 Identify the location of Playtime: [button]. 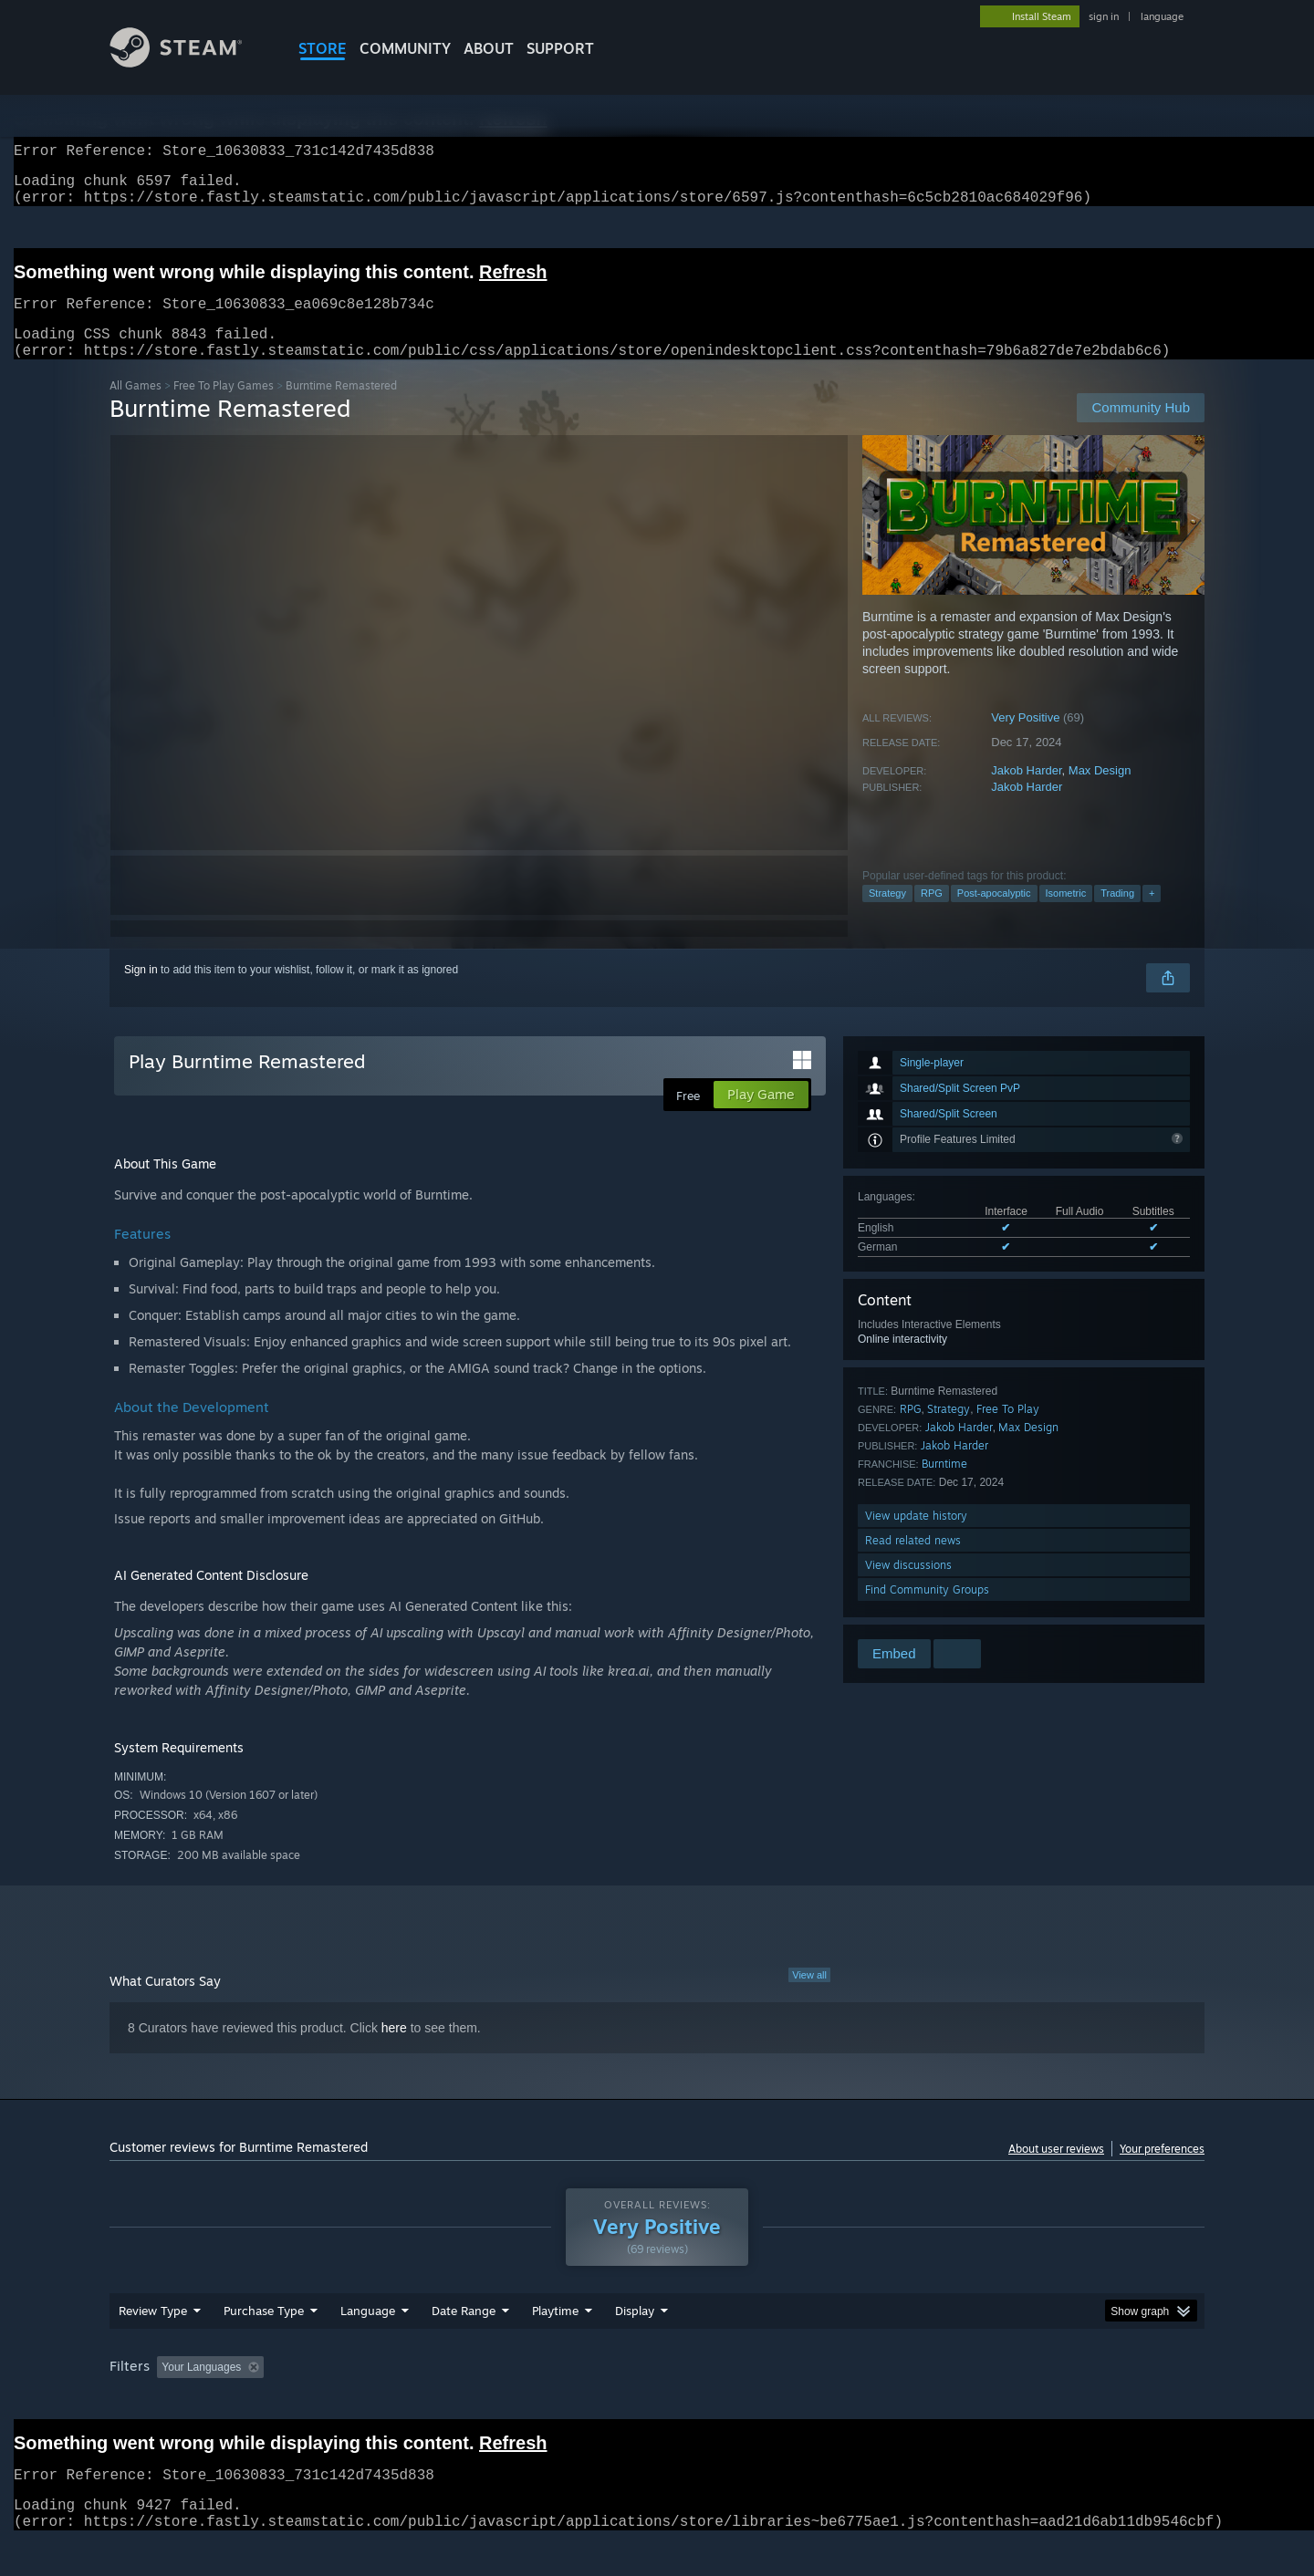
(527, 2401).